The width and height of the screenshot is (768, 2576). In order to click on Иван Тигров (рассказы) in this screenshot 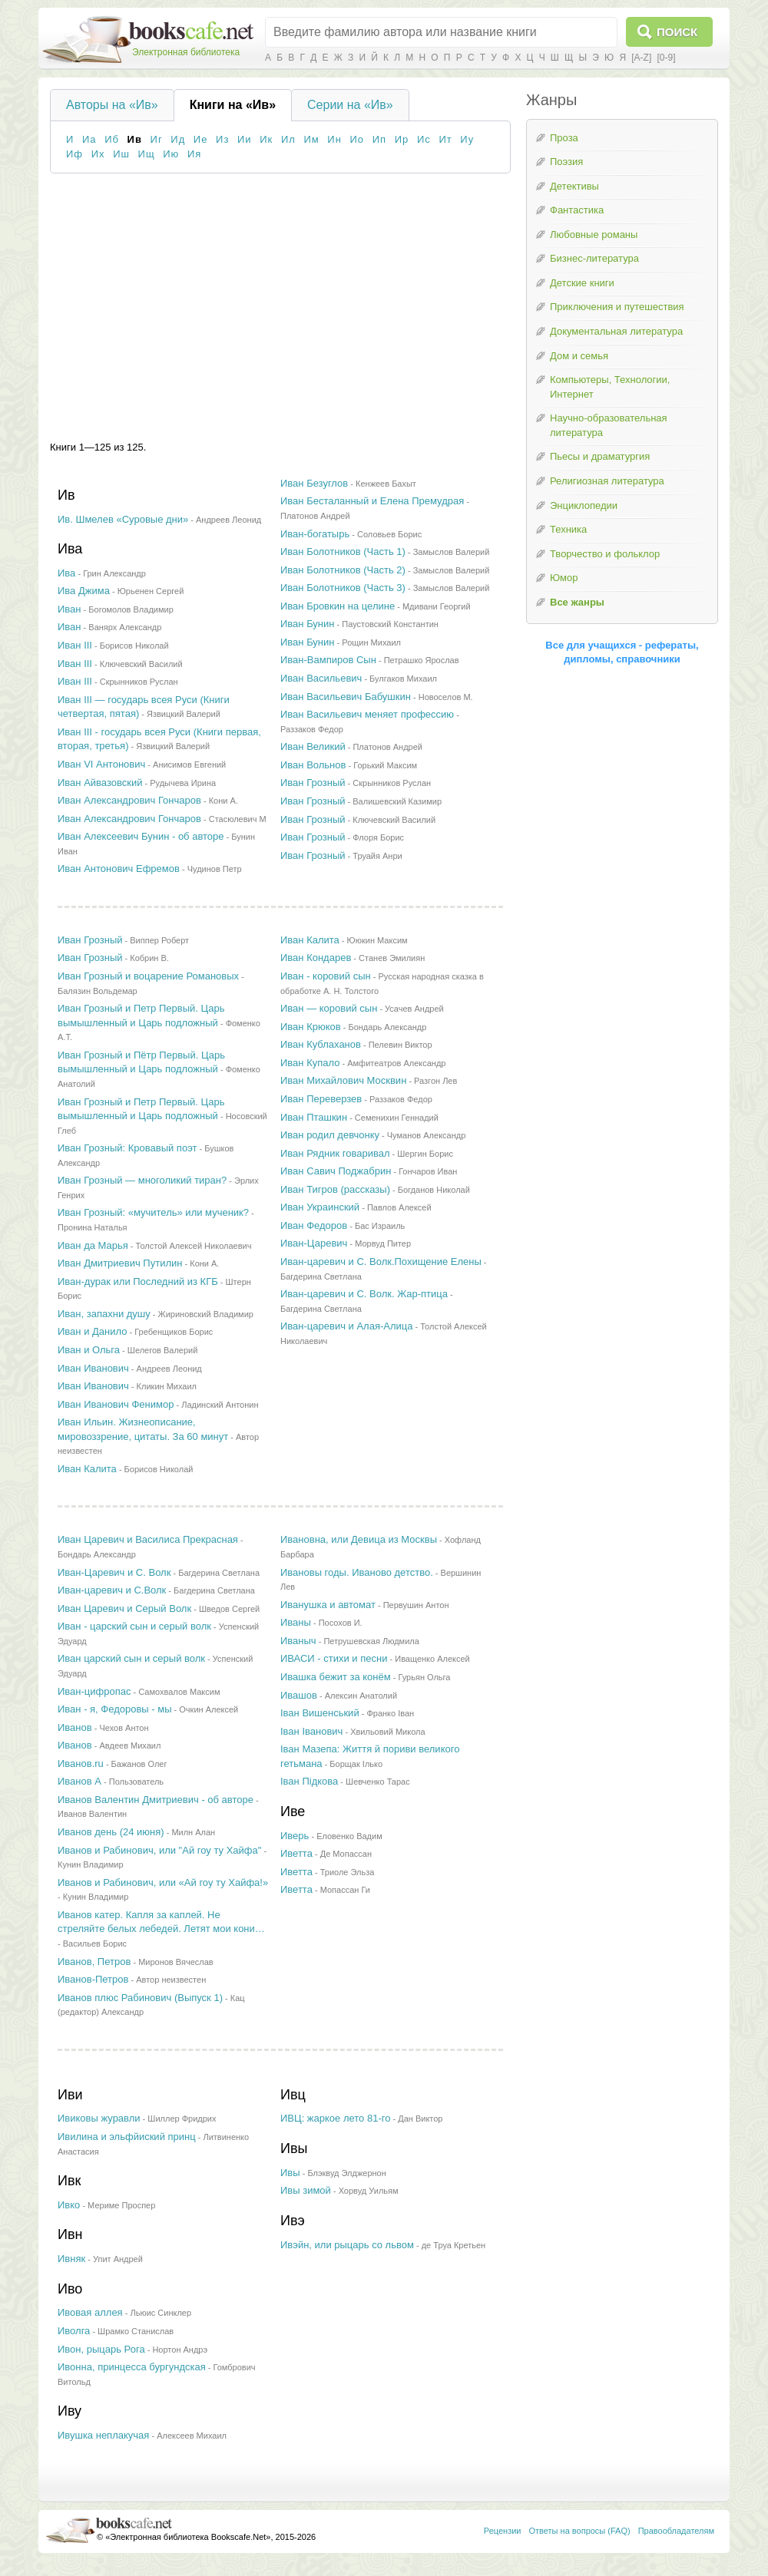, I will do `click(335, 1189)`.